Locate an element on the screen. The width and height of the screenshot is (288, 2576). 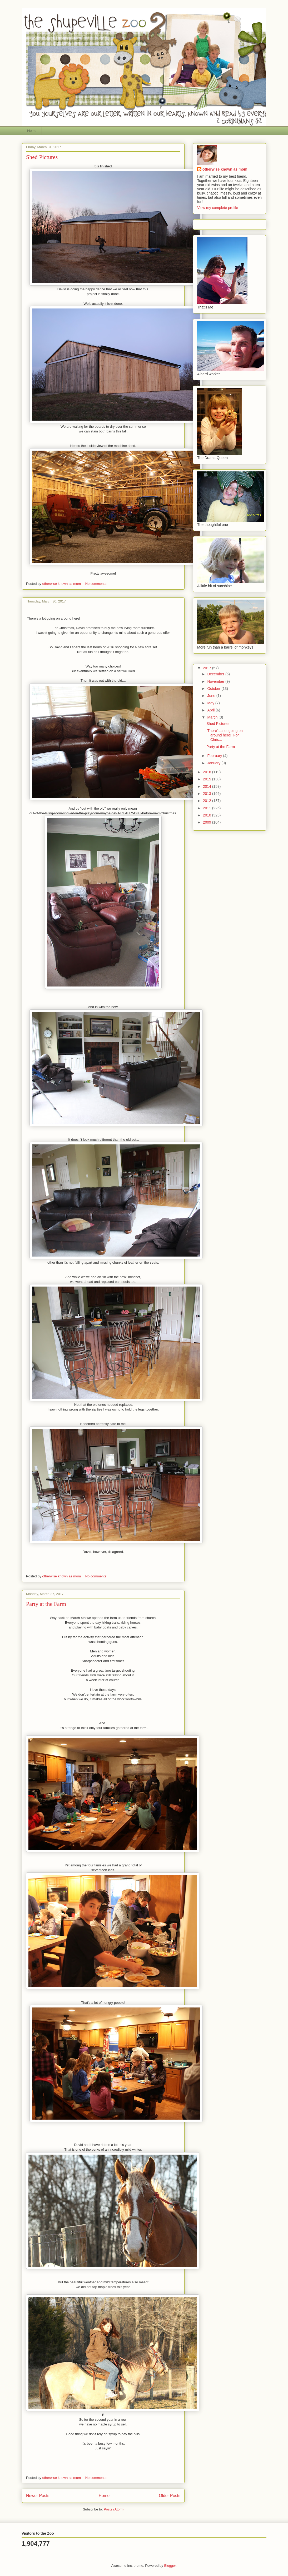
2014 is located at coordinates (207, 786).